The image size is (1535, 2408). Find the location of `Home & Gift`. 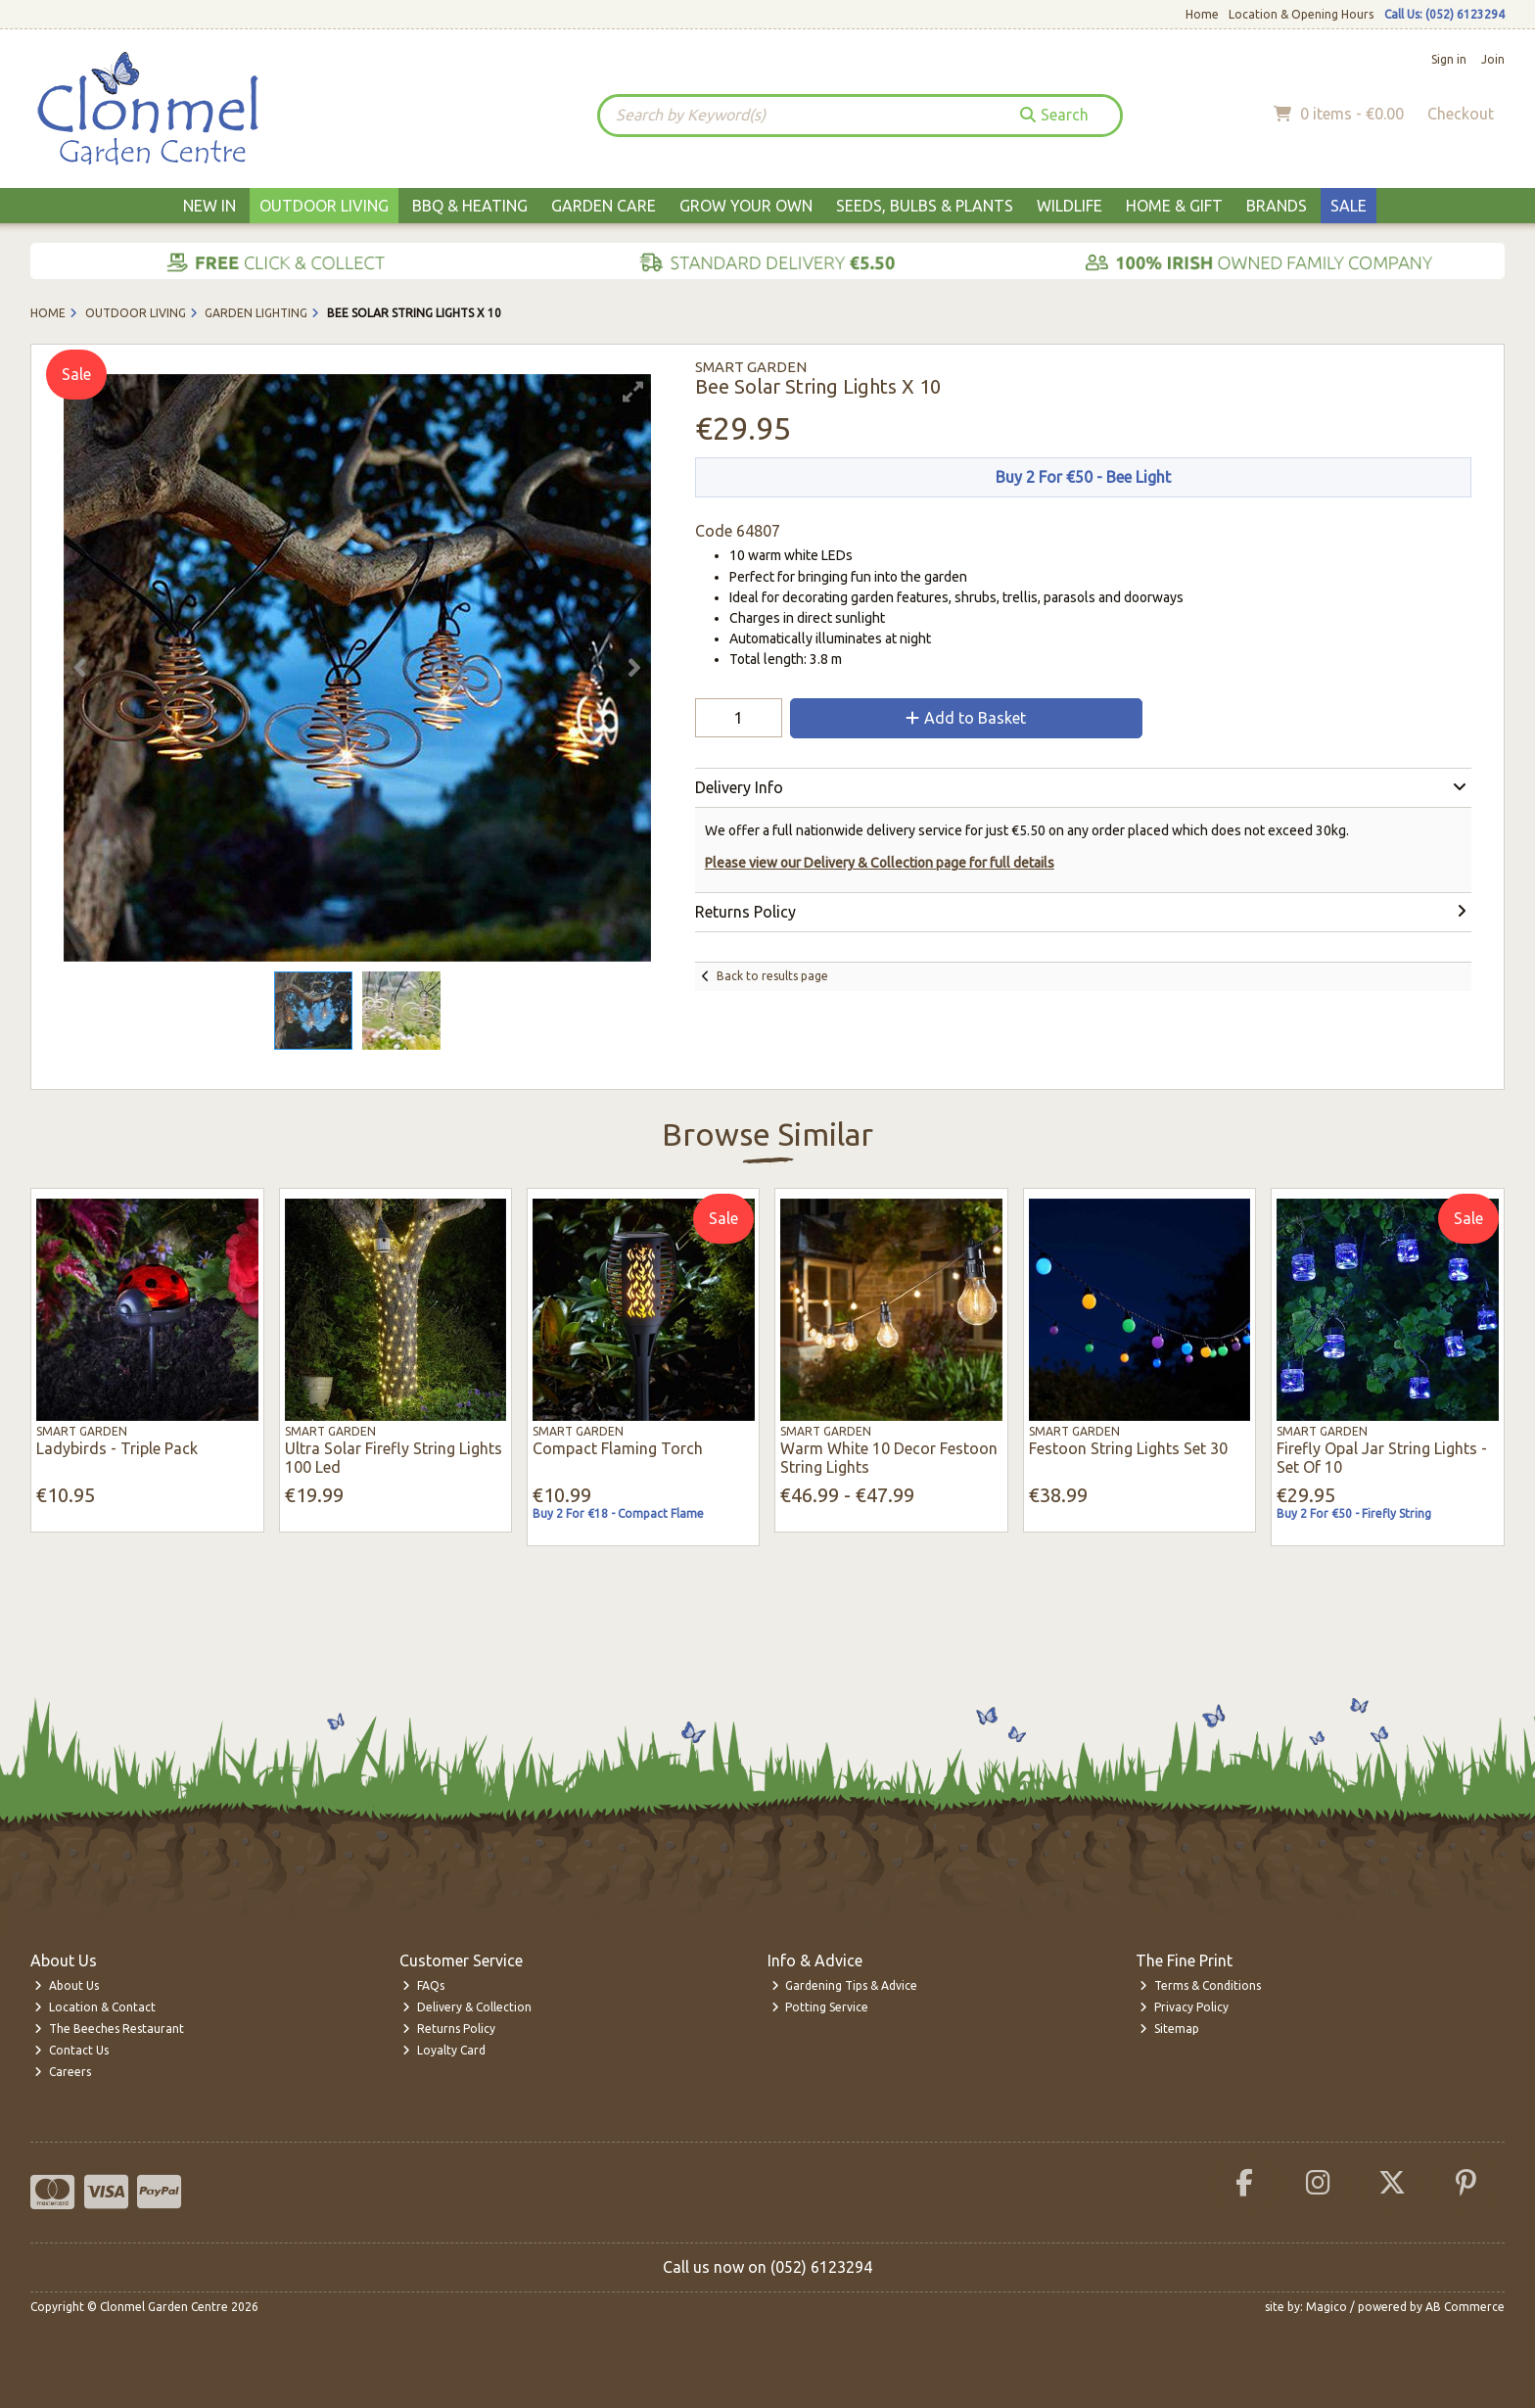

Home & Gift is located at coordinates (1174, 205).